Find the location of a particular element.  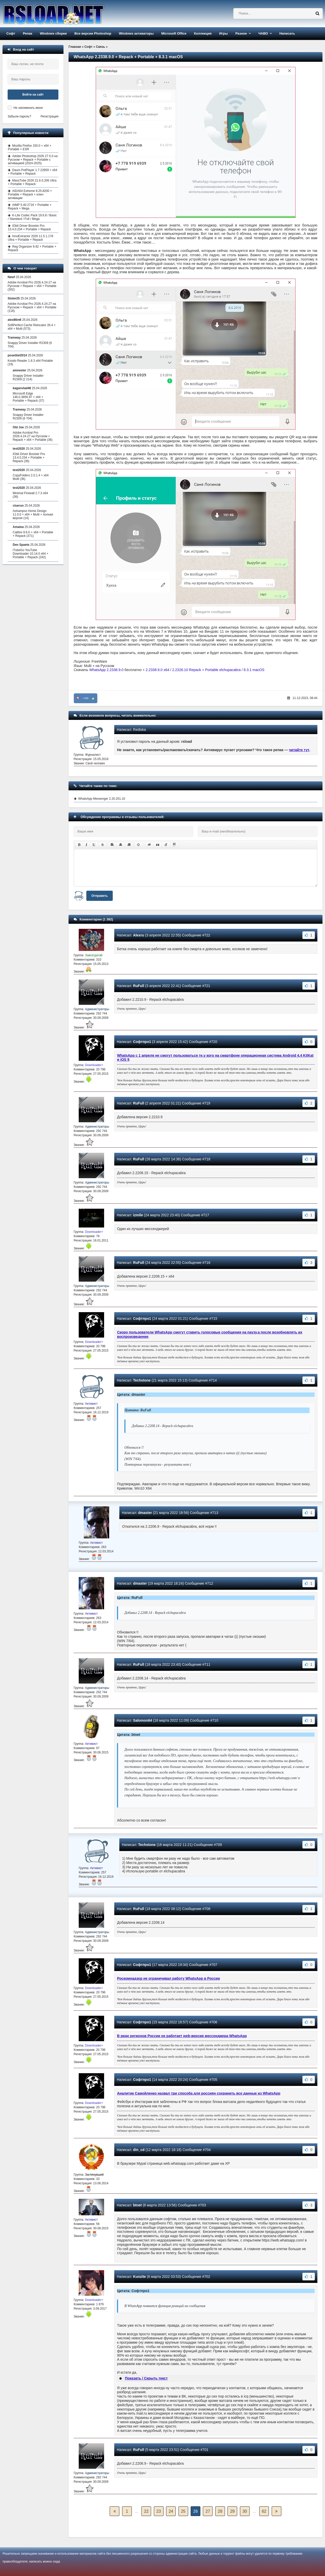

Забыли пароль? is located at coordinates (19, 116).